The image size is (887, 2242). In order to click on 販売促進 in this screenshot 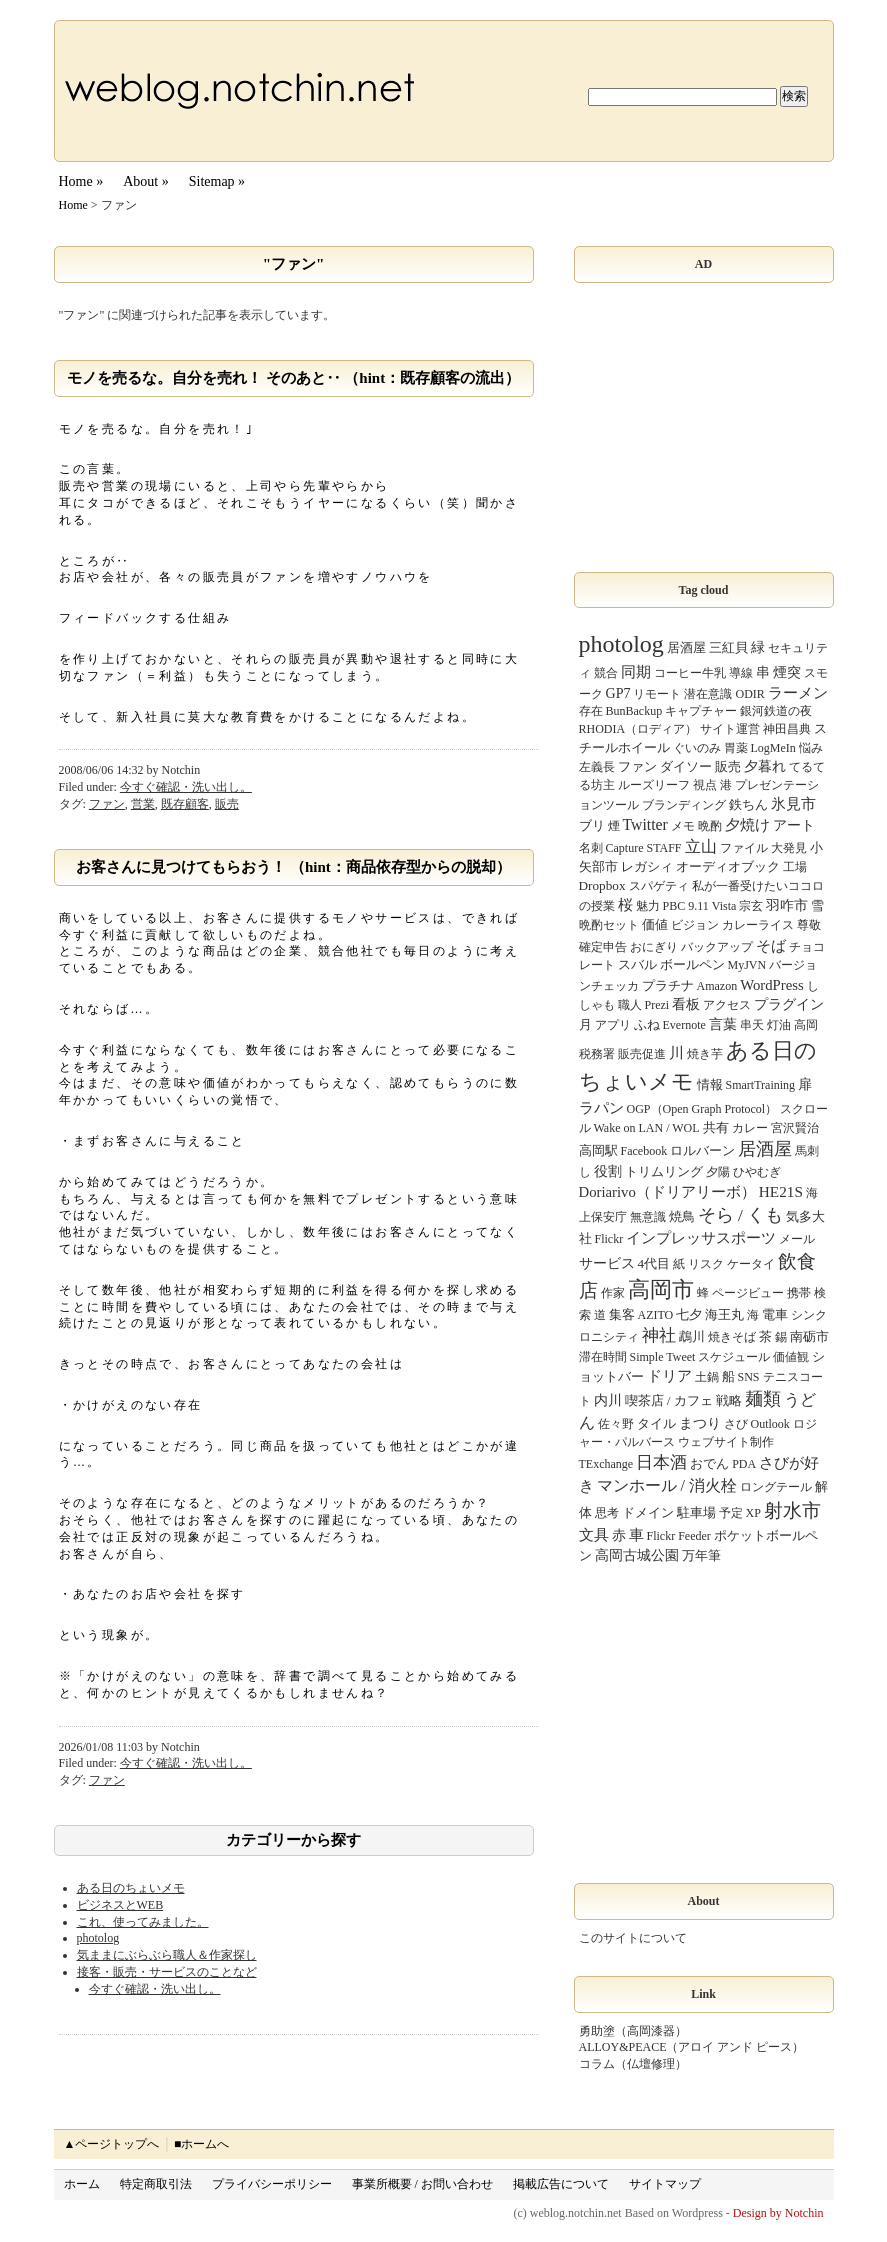, I will do `click(642, 1054)`.